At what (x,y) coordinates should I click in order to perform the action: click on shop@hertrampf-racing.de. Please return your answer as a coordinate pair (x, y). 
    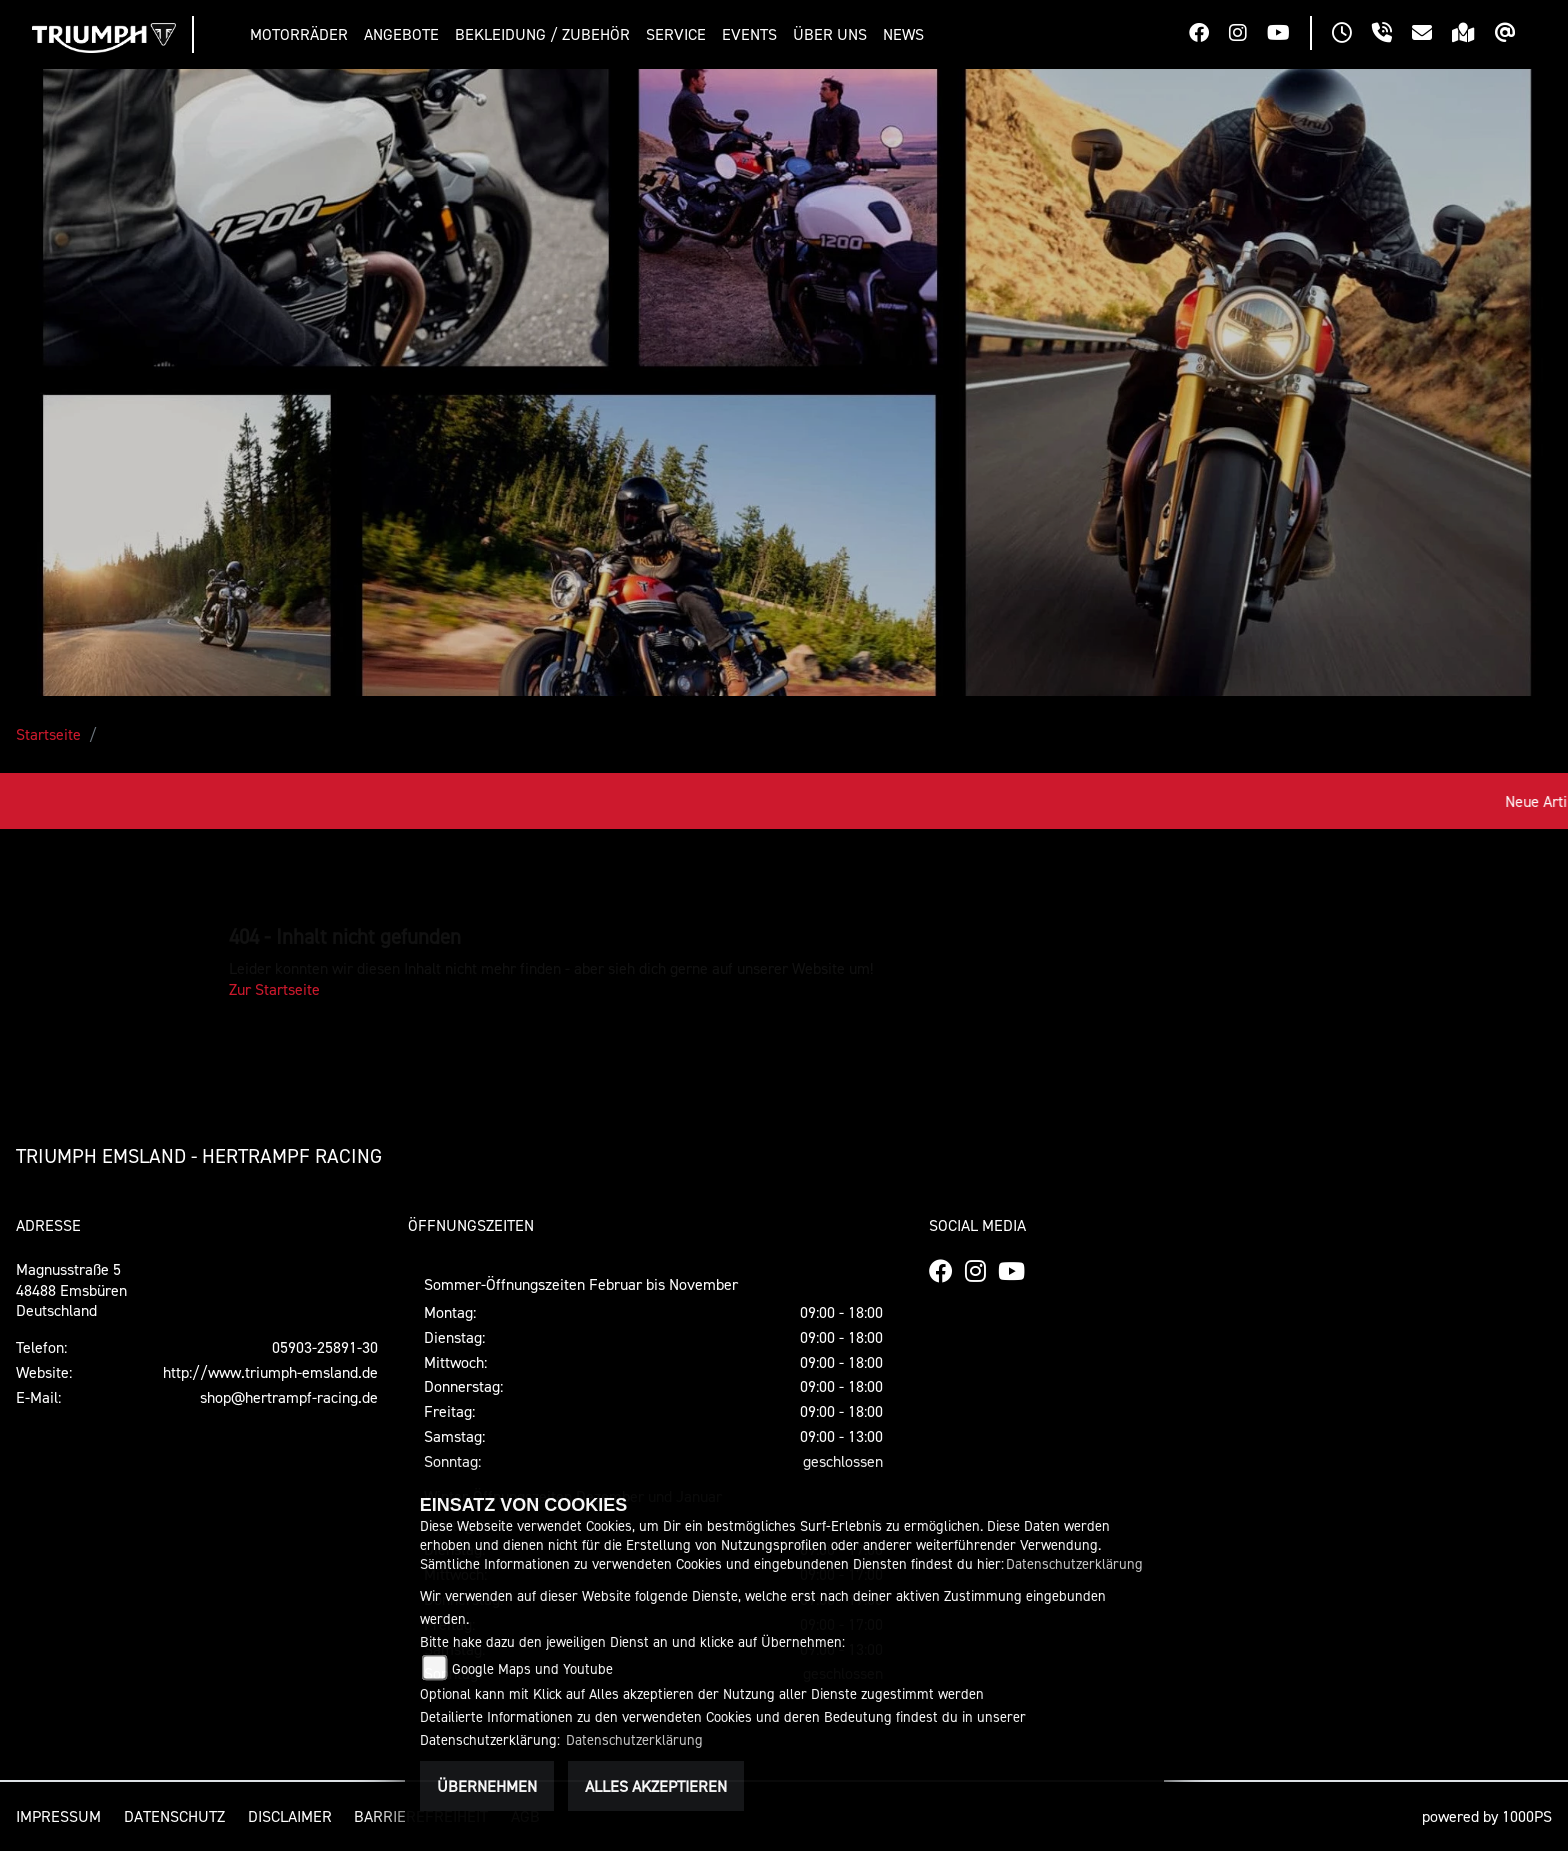
    Looking at the image, I should click on (289, 1397).